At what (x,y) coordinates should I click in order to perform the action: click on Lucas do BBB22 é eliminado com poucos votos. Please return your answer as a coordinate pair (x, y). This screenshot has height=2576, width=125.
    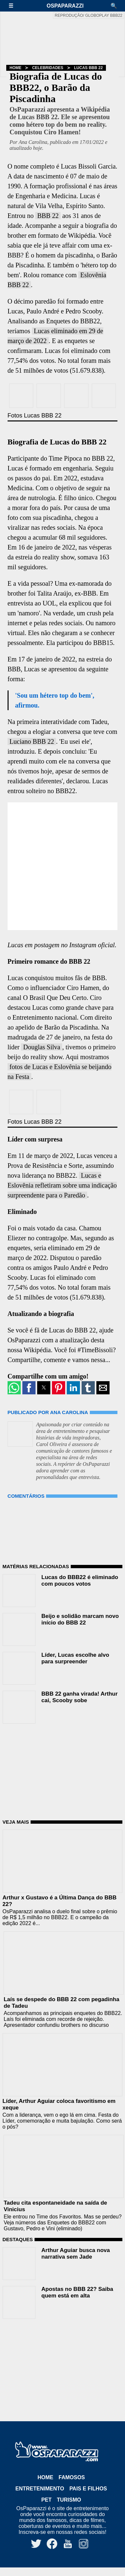
    Looking at the image, I should click on (79, 1580).